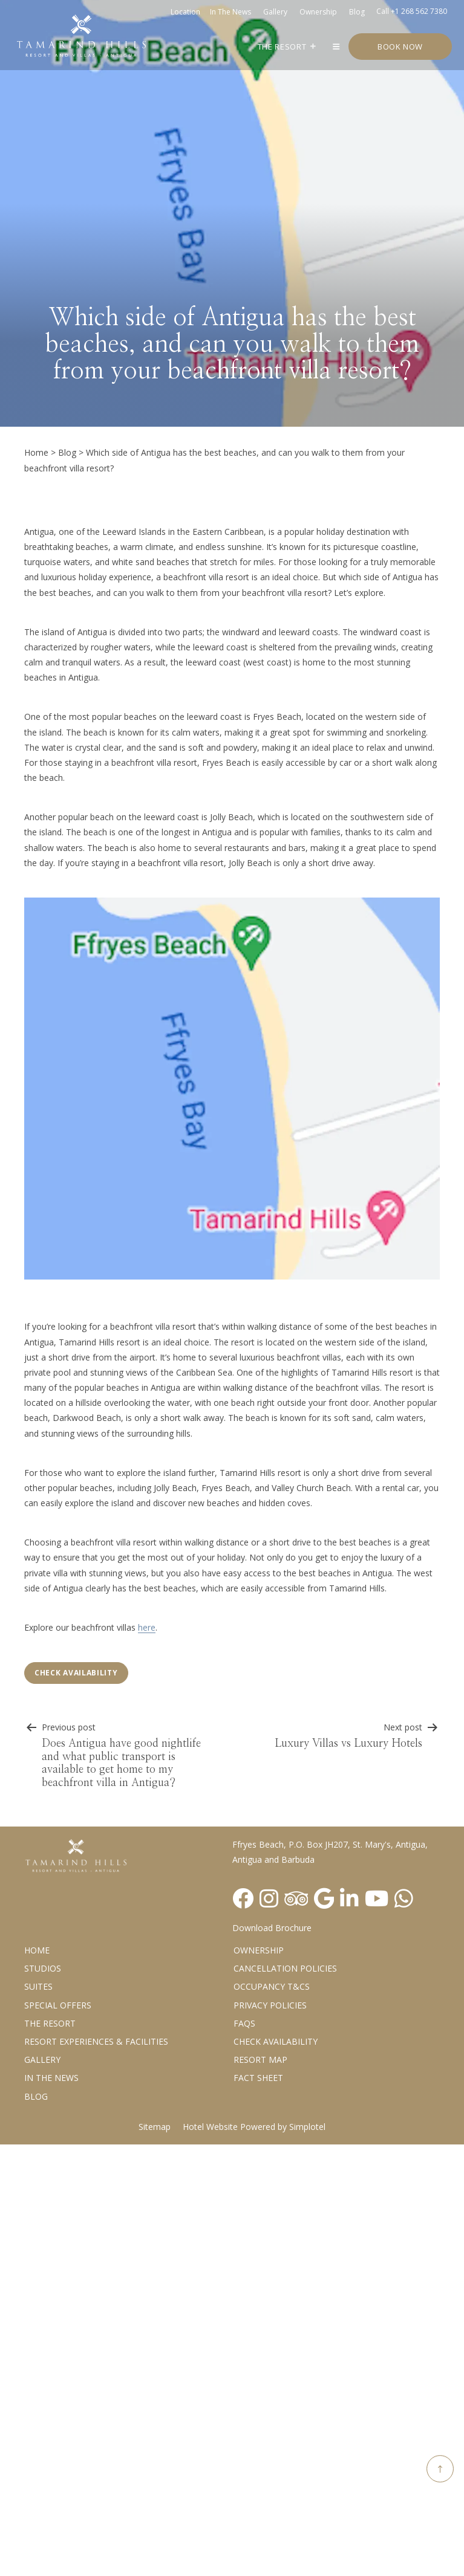  I want to click on The Resort, so click(282, 46).